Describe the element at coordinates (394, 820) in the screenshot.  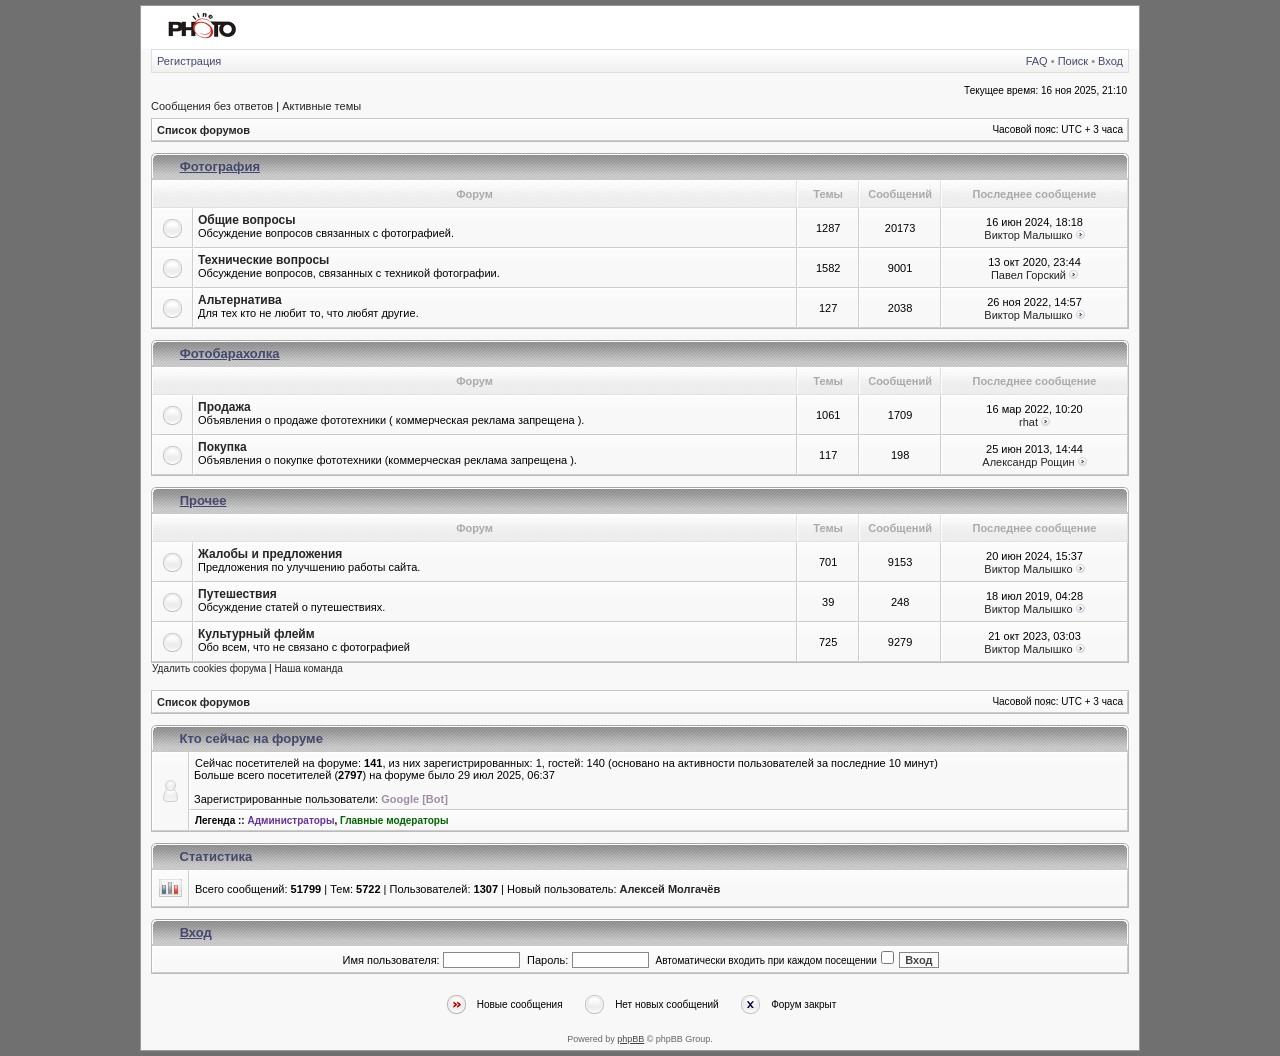
I see `Главные модераторы` at that location.